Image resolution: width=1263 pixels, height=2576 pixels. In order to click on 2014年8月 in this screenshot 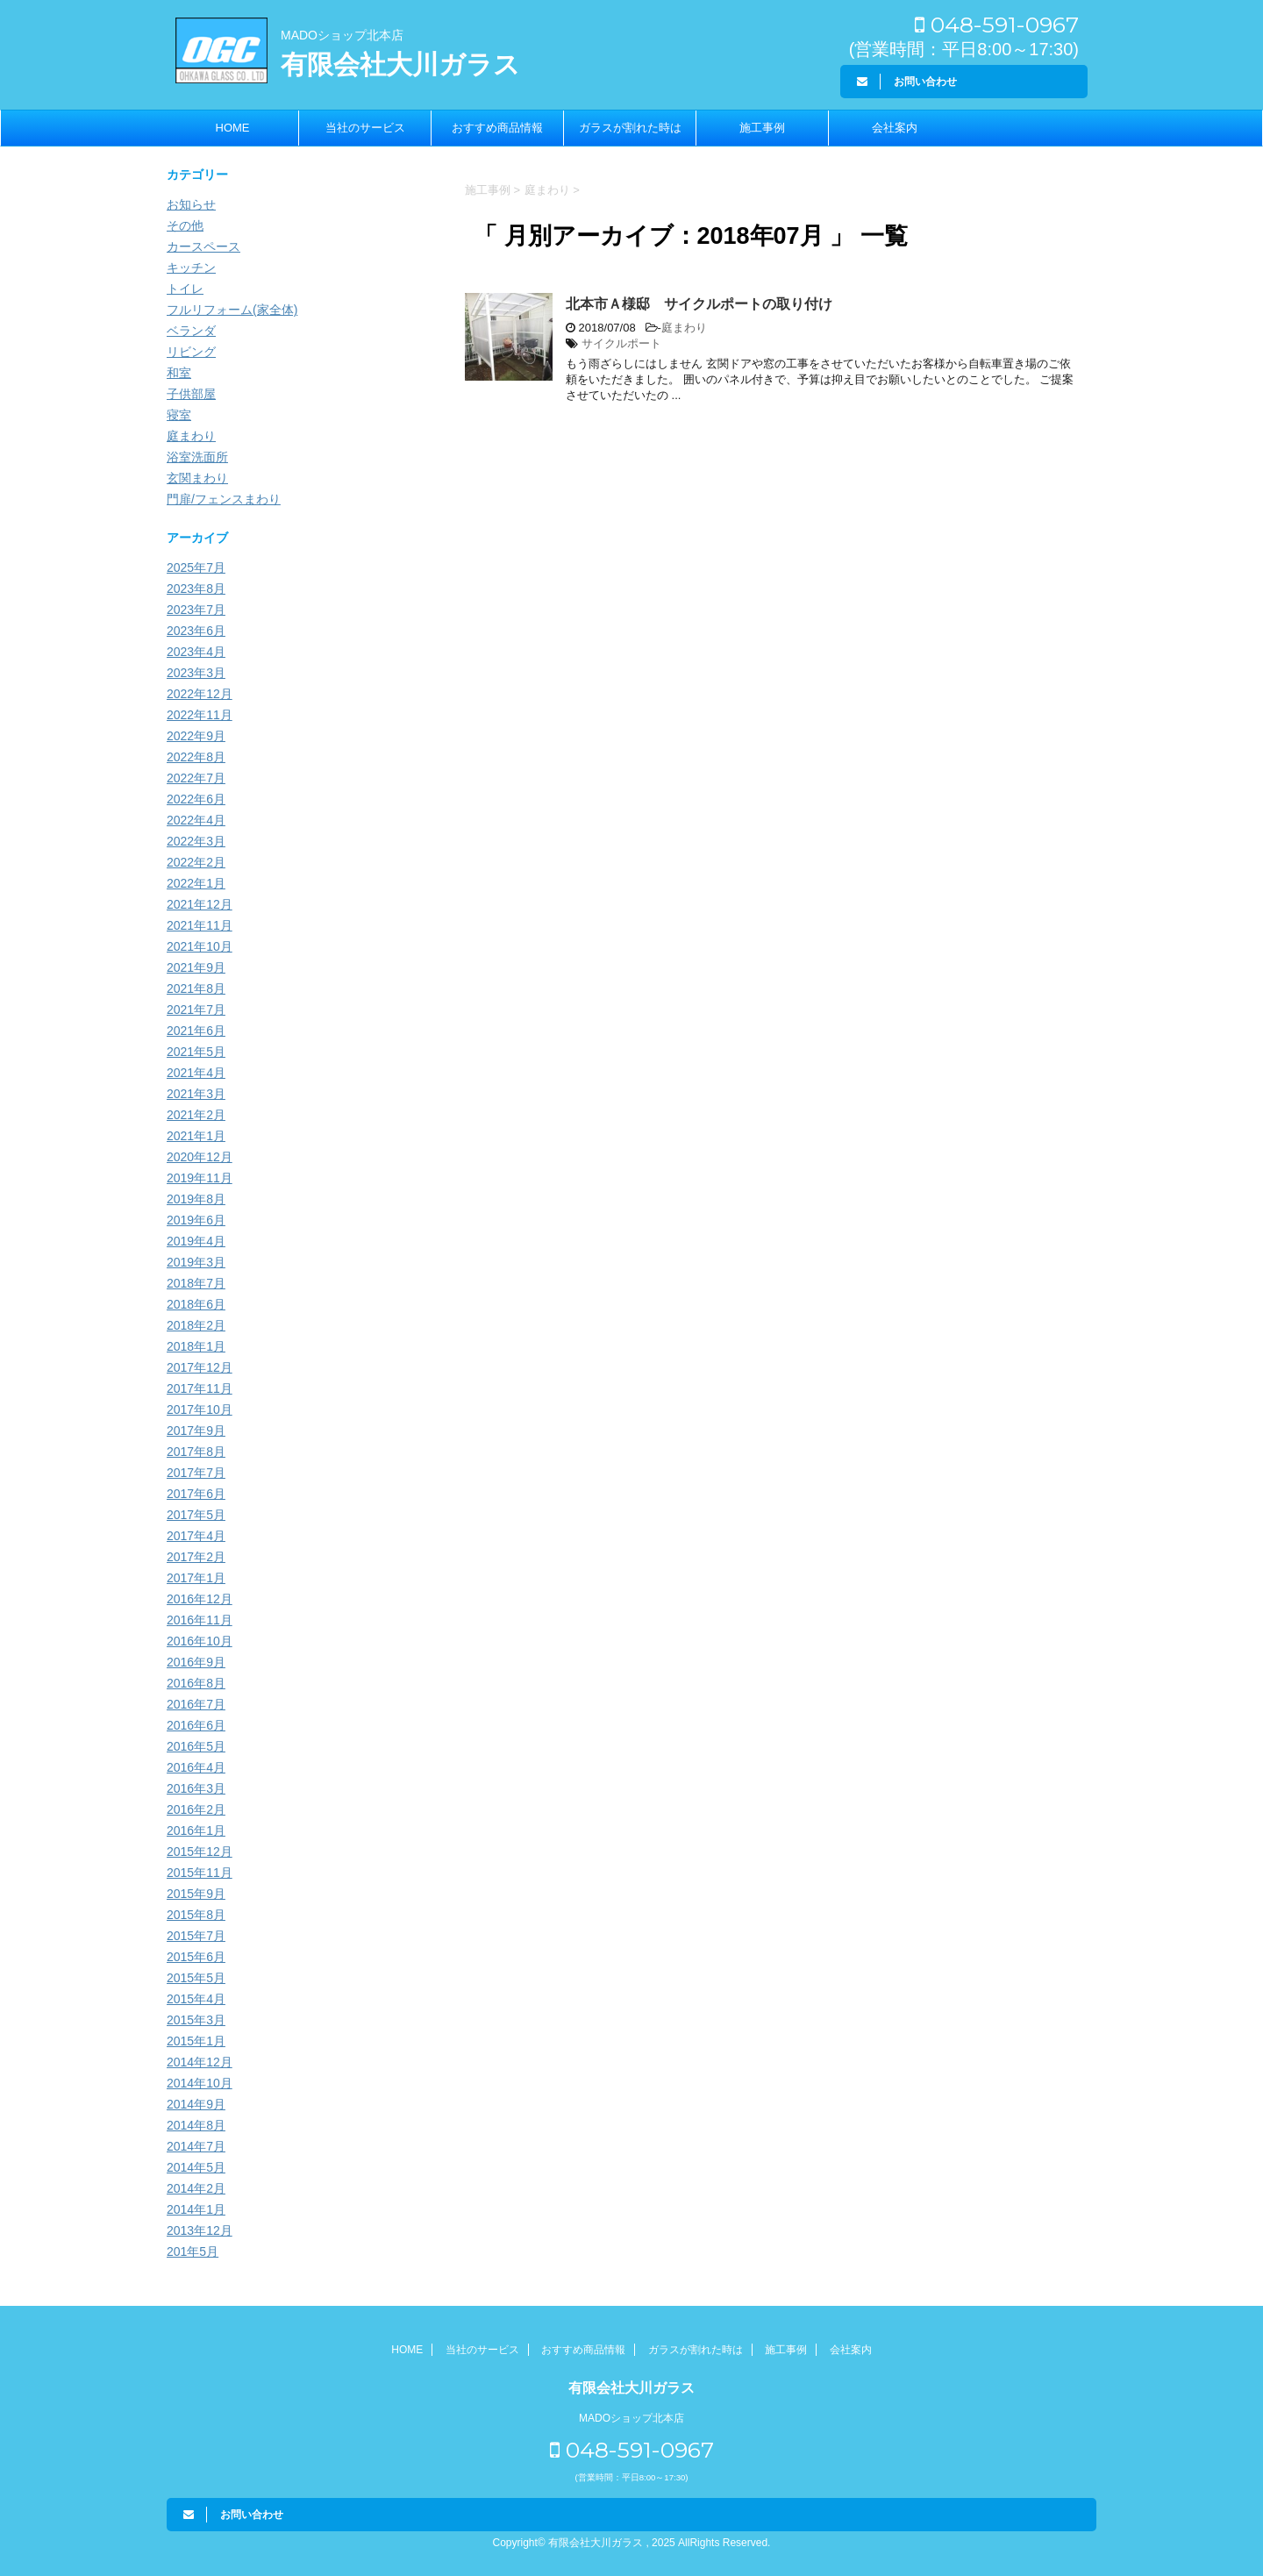, I will do `click(196, 2125)`.